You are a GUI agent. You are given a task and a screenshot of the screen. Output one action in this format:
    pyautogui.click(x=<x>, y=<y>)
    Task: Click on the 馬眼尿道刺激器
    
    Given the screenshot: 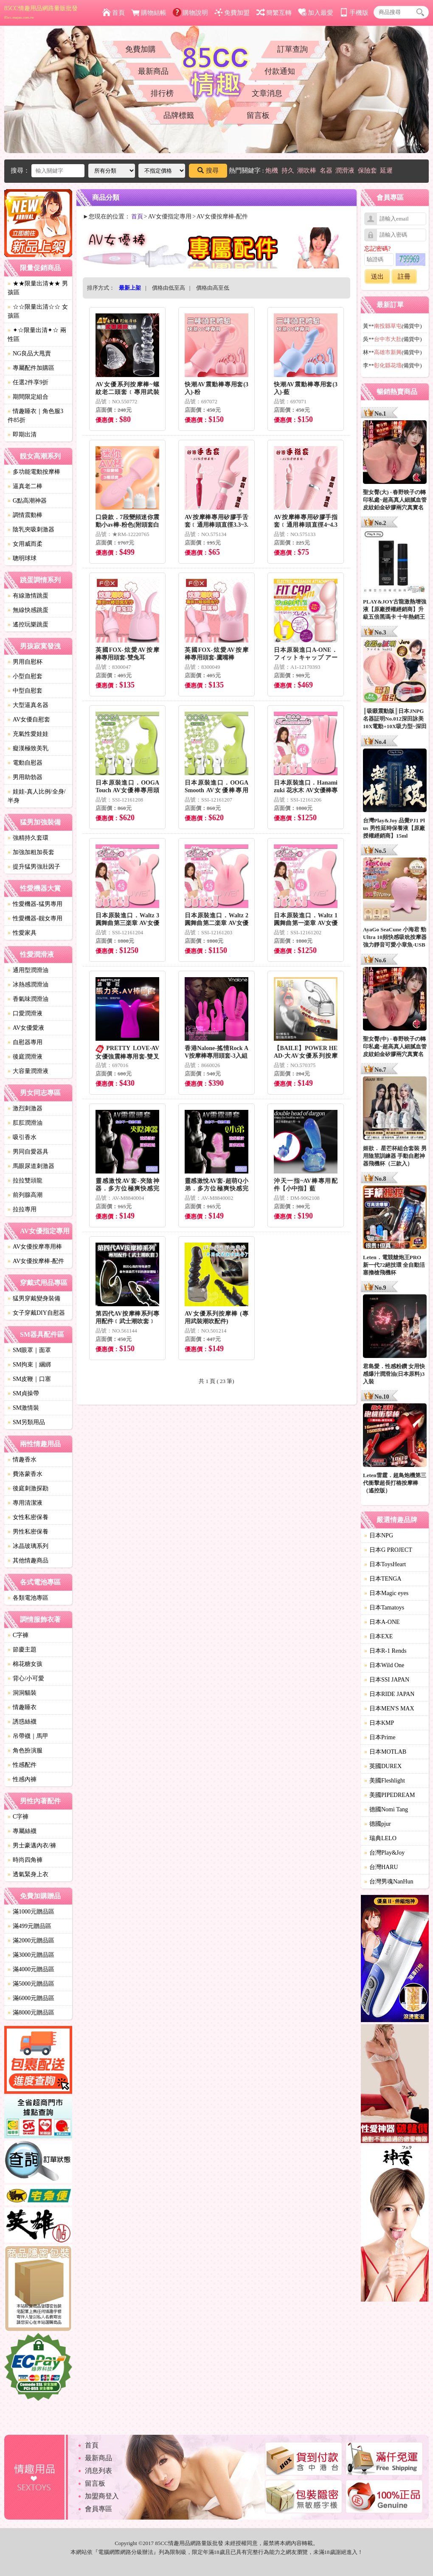 What is the action you would take?
    pyautogui.click(x=31, y=1166)
    